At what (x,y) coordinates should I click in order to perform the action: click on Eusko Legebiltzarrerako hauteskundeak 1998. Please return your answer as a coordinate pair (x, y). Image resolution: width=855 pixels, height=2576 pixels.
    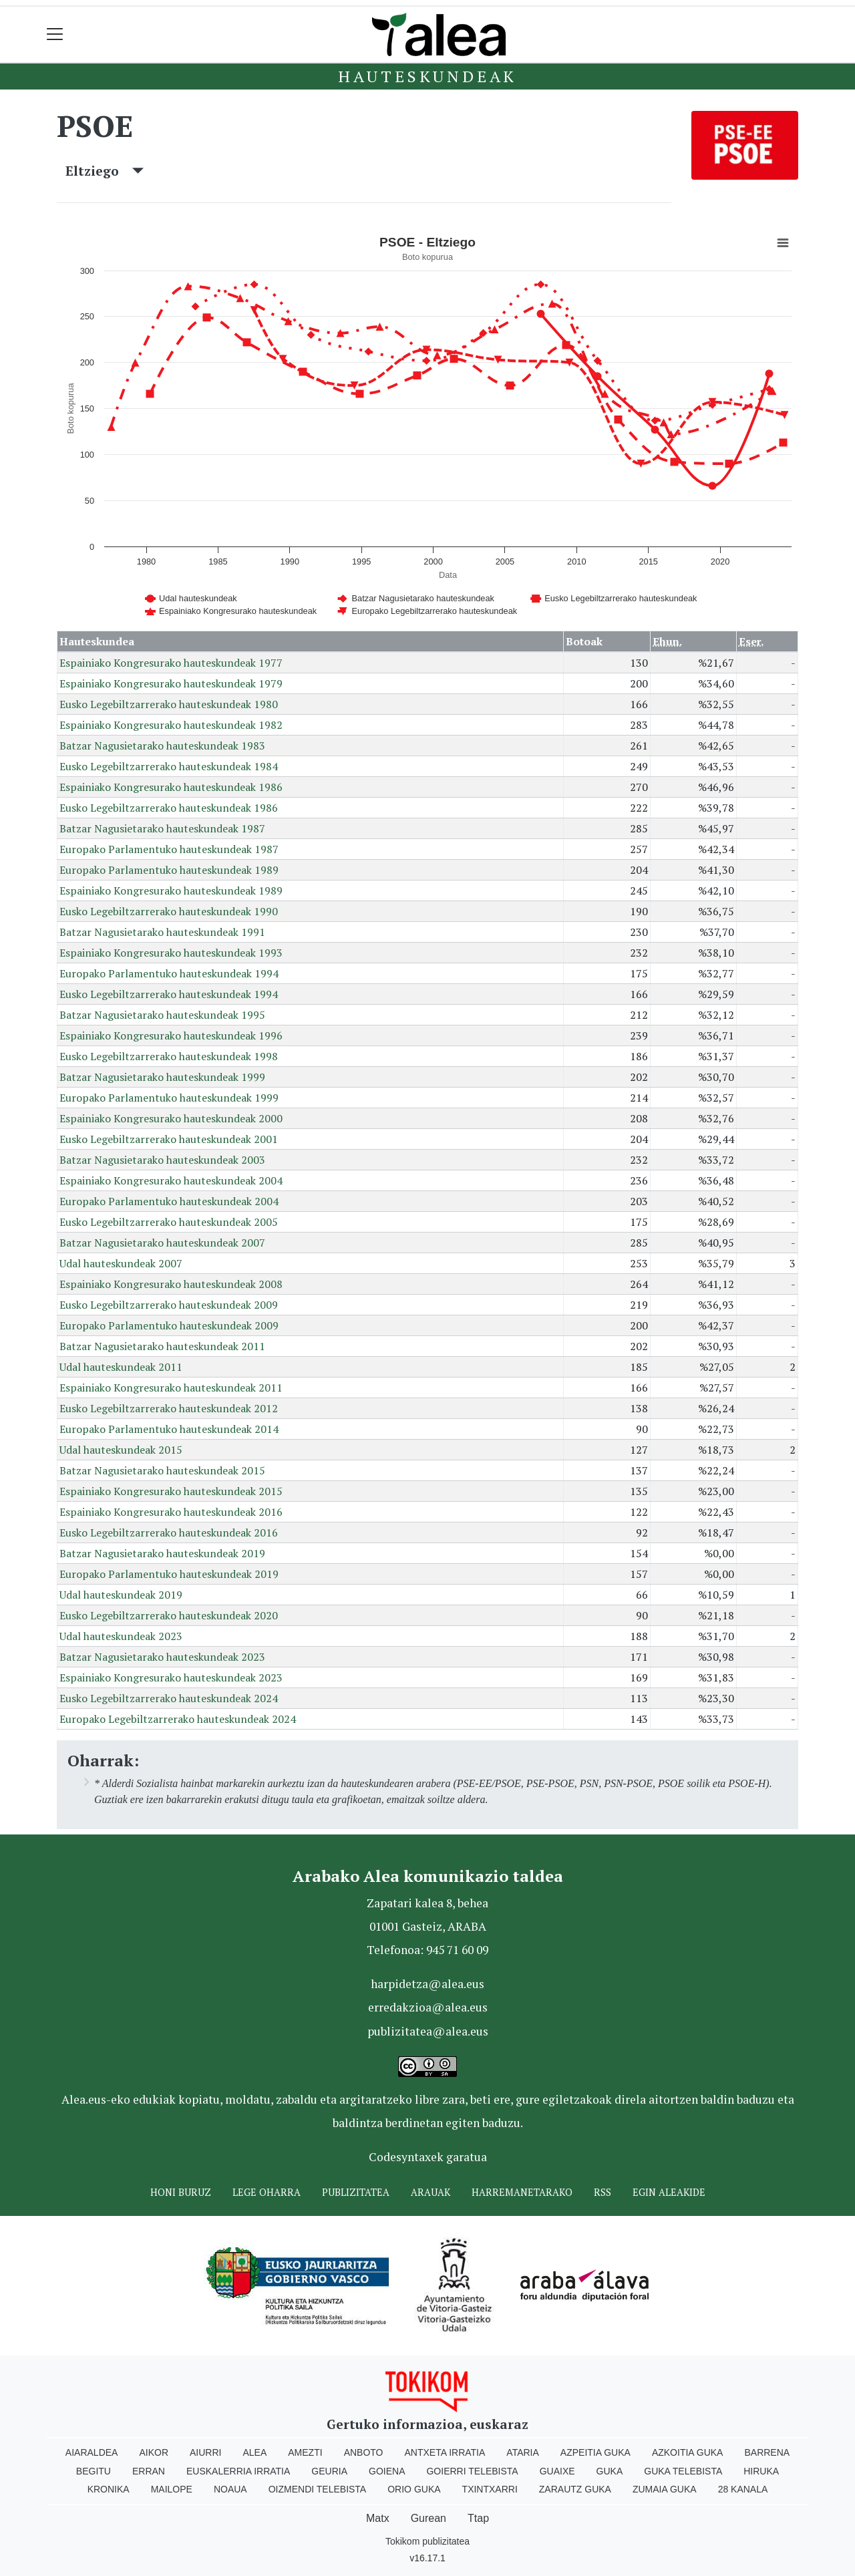
    Looking at the image, I should click on (168, 1056).